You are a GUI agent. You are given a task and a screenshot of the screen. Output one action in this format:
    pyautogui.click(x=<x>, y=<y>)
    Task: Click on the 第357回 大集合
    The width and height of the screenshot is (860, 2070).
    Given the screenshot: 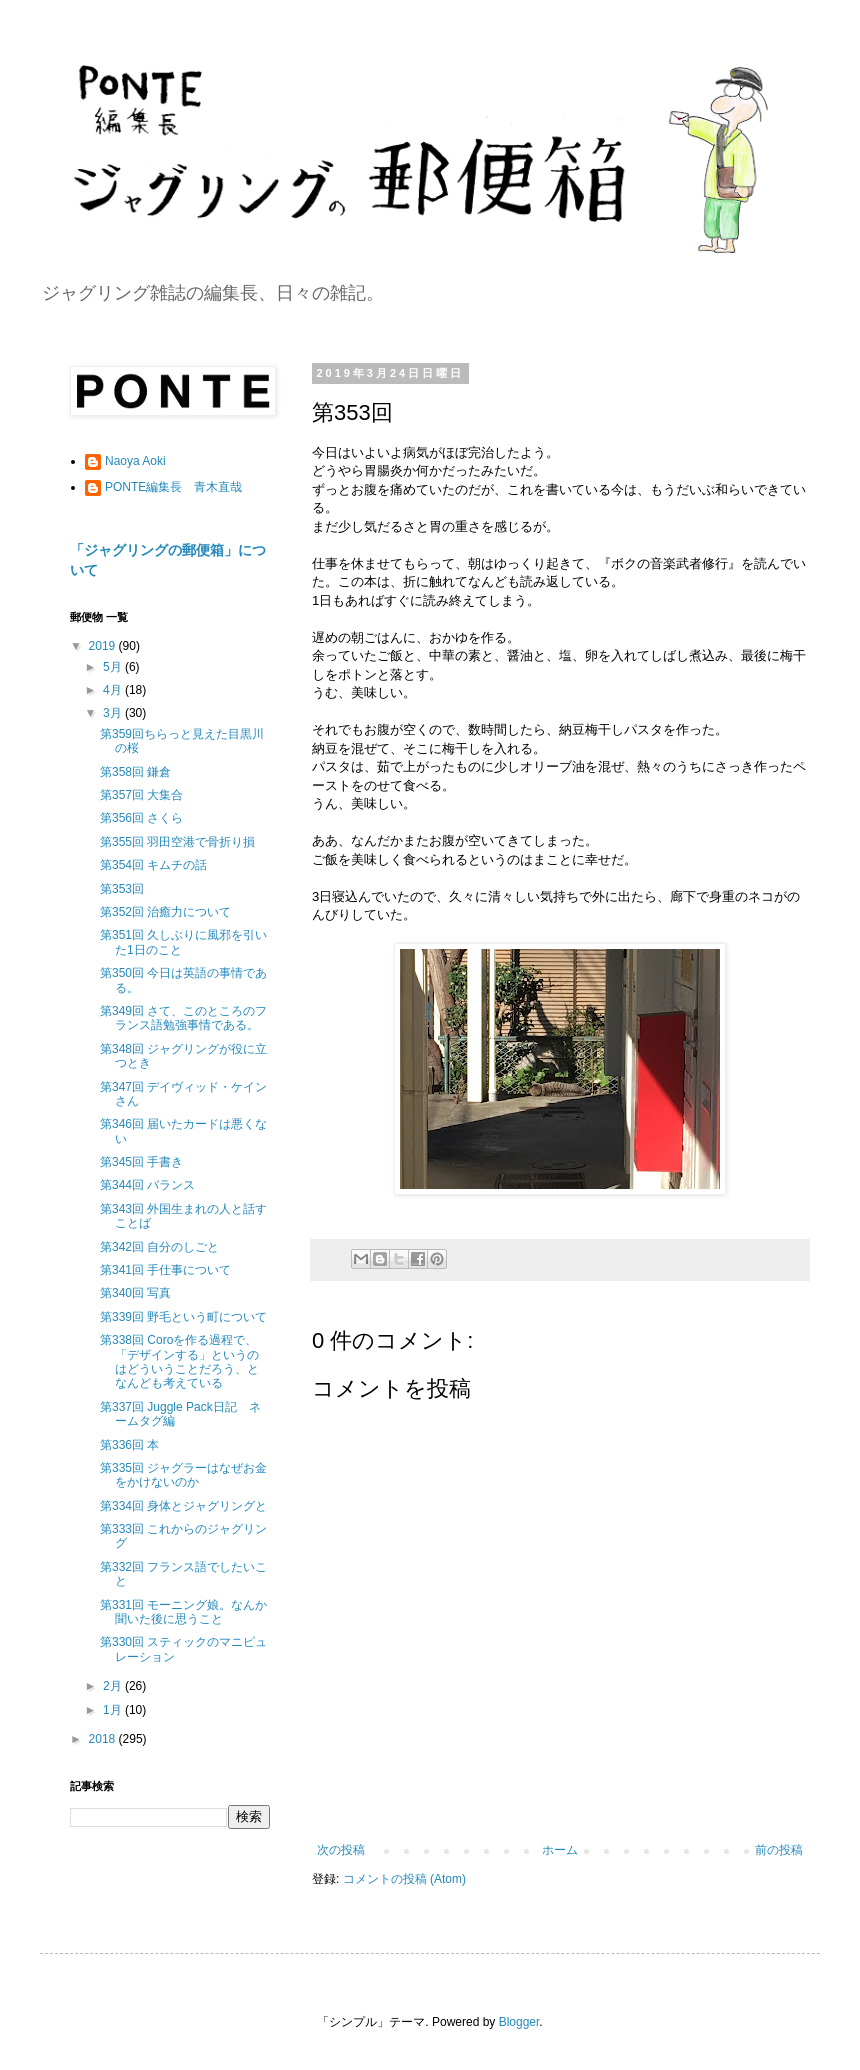 What is the action you would take?
    pyautogui.click(x=141, y=795)
    